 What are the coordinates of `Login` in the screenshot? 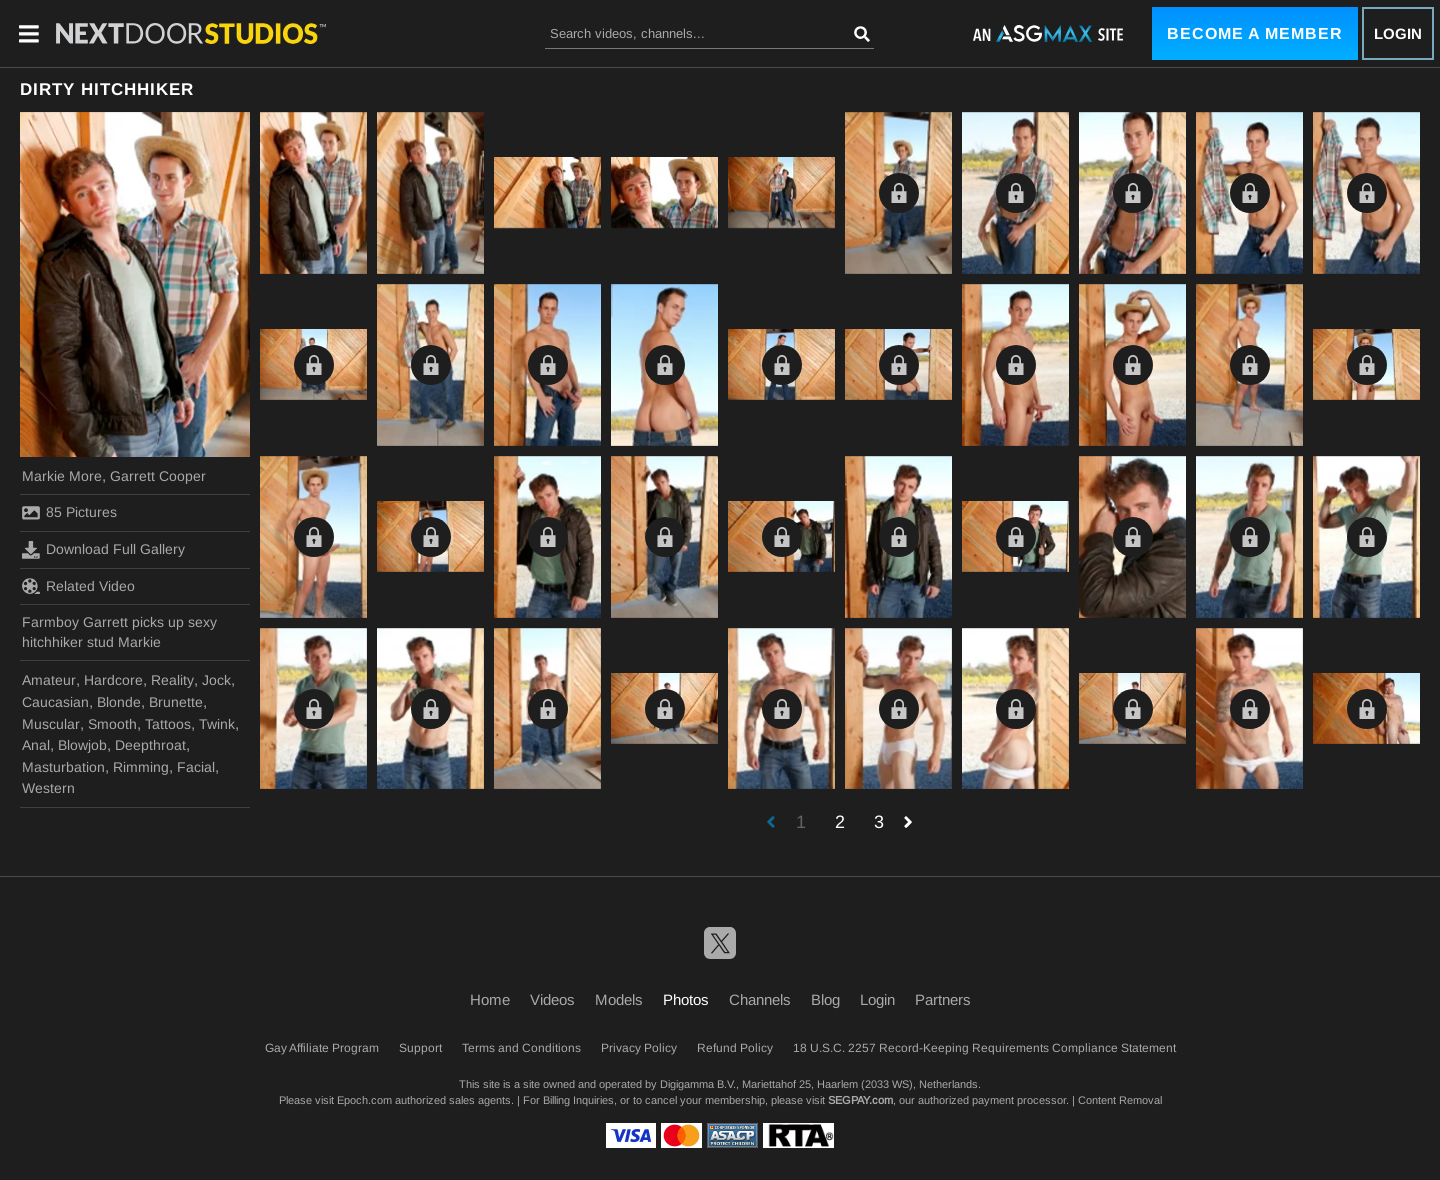 It's located at (1398, 33).